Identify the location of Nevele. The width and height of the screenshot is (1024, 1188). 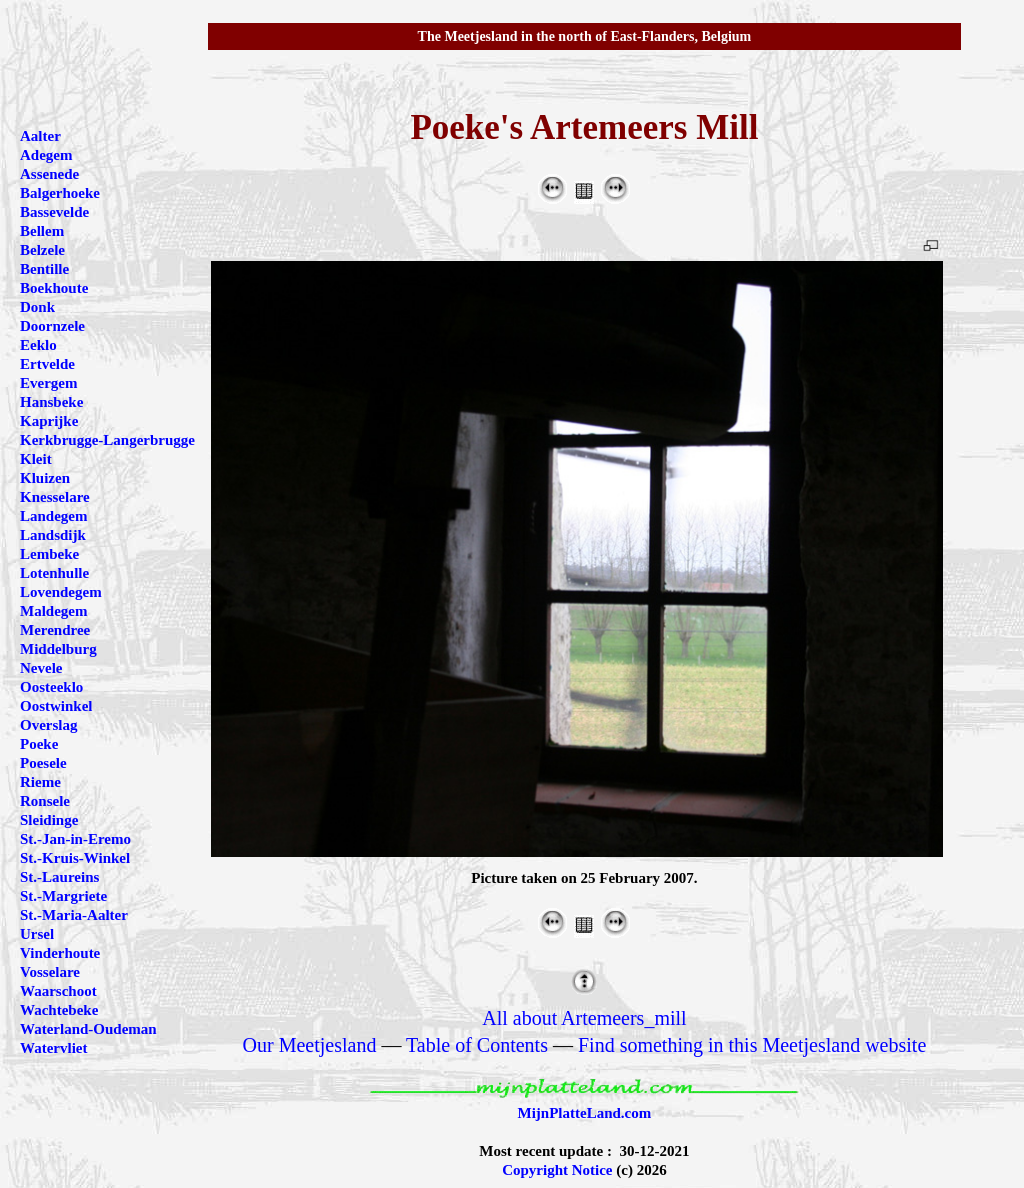
(41, 668).